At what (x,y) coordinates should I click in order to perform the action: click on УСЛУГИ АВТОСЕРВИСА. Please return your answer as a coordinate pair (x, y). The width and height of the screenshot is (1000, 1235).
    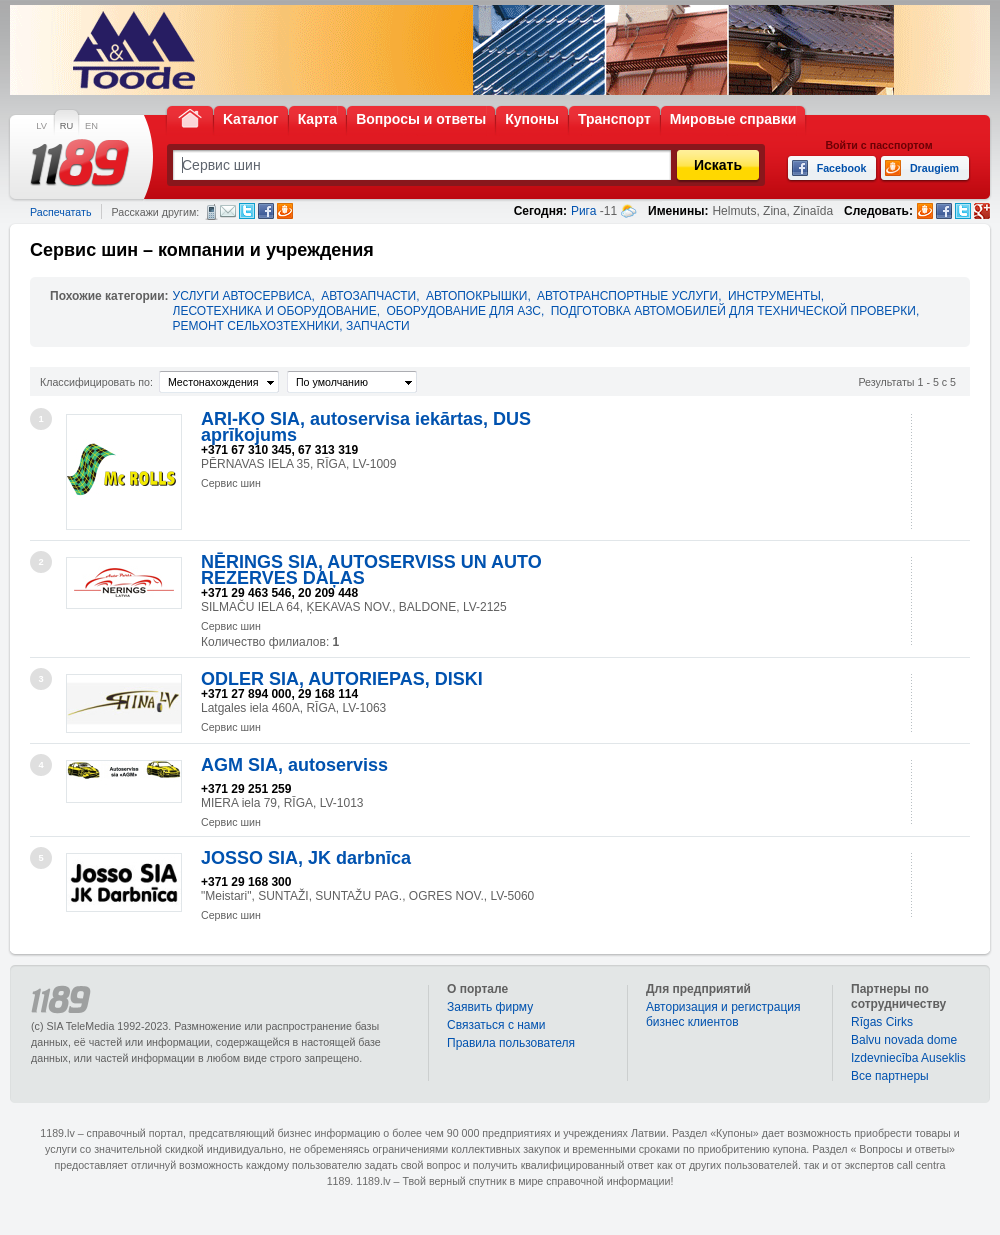
    Looking at the image, I should click on (242, 296).